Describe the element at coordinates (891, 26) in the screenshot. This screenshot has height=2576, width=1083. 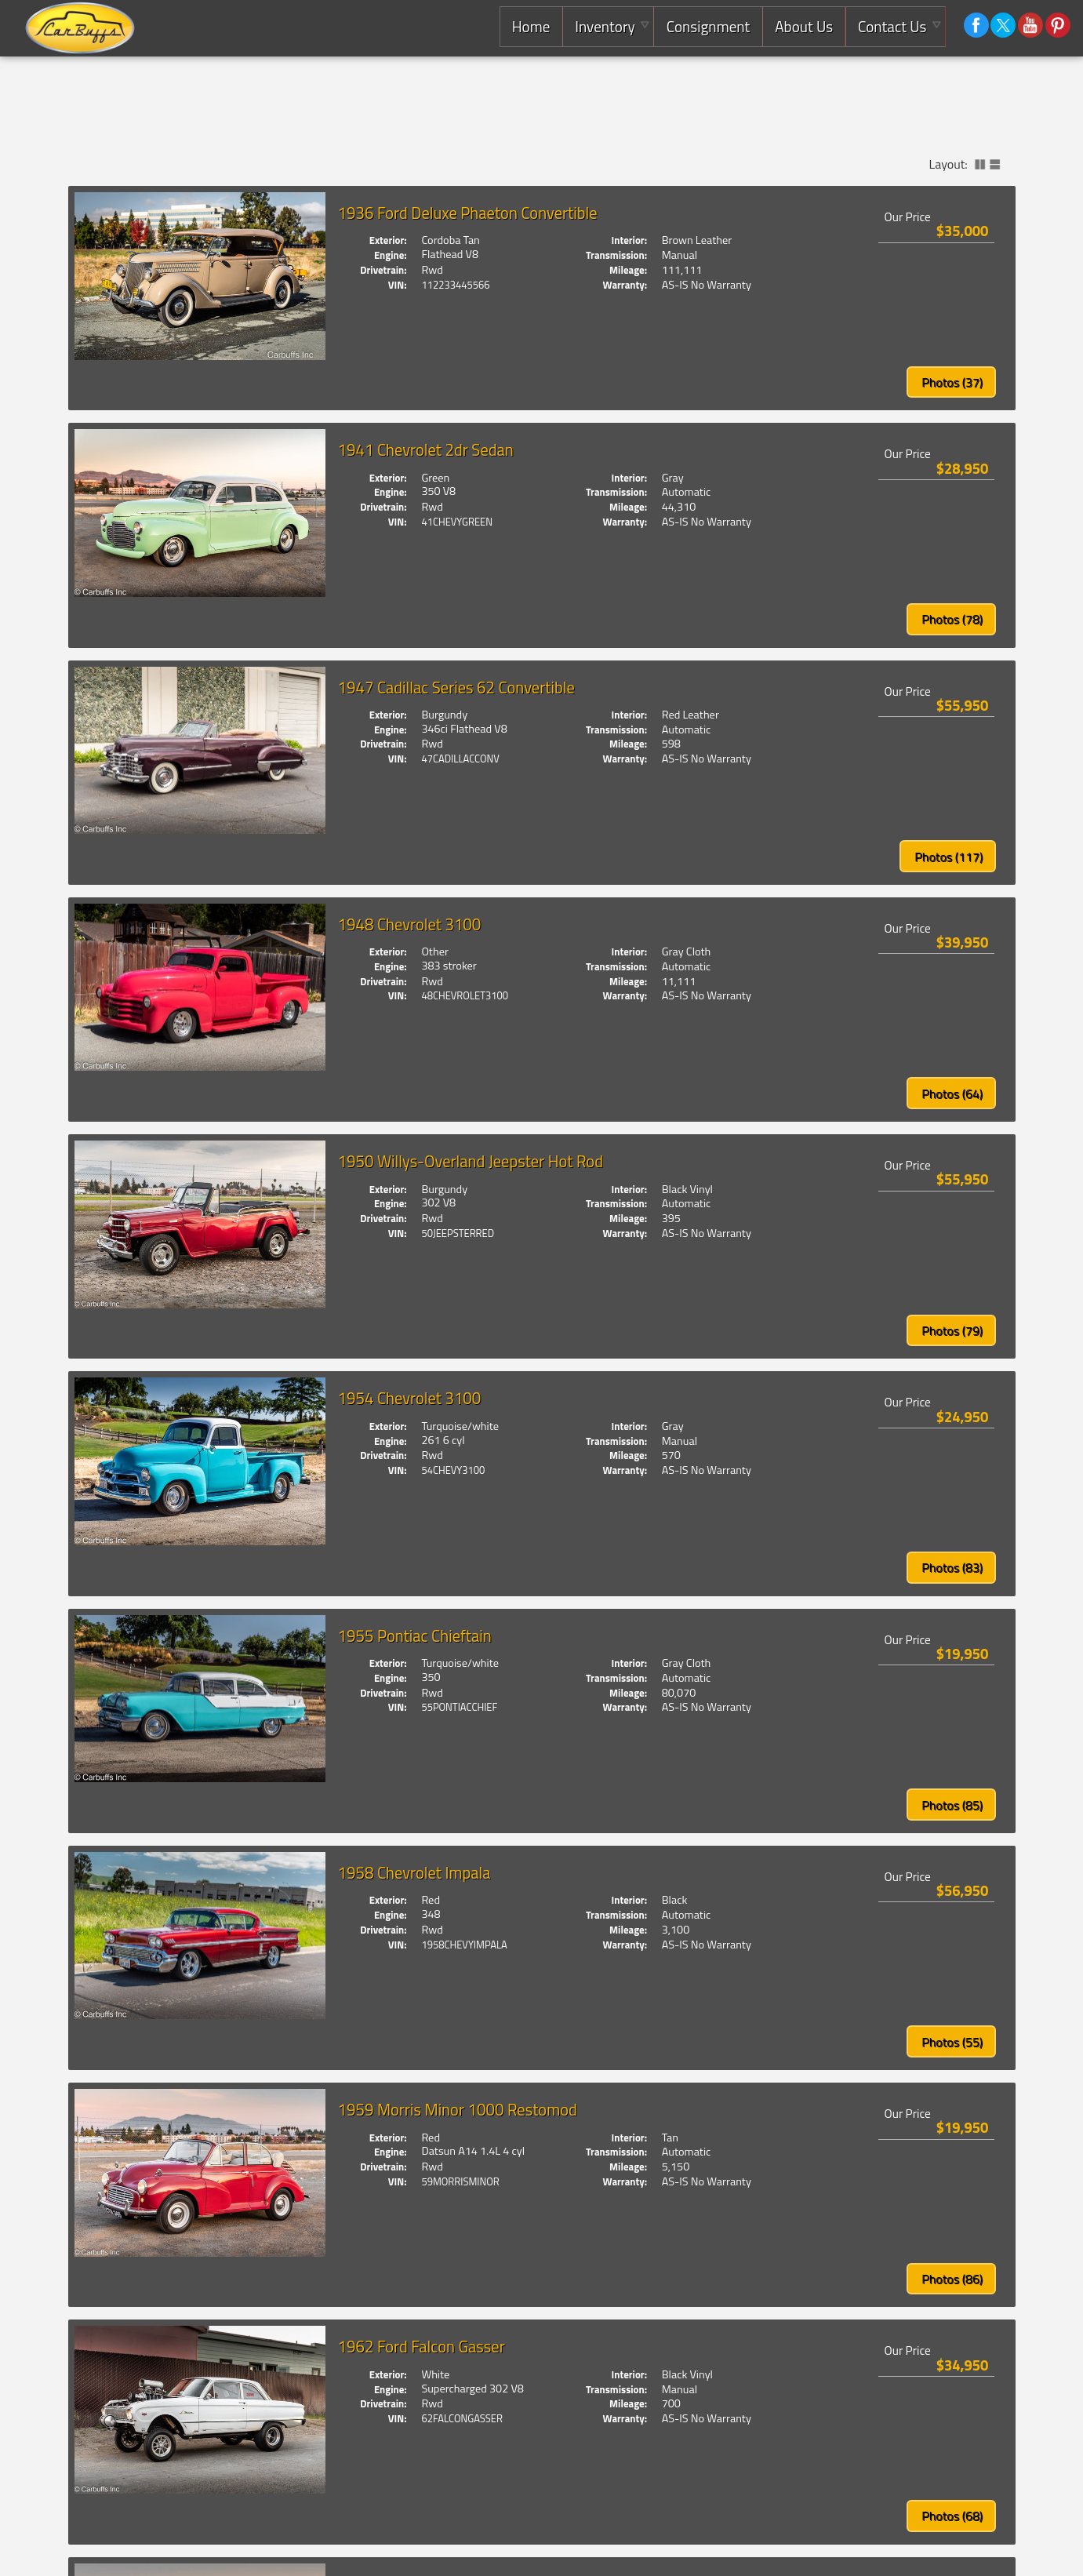
I see `Contact Us [Contact Carbuffs | Concord Used Cars | Car Dealership]` at that location.